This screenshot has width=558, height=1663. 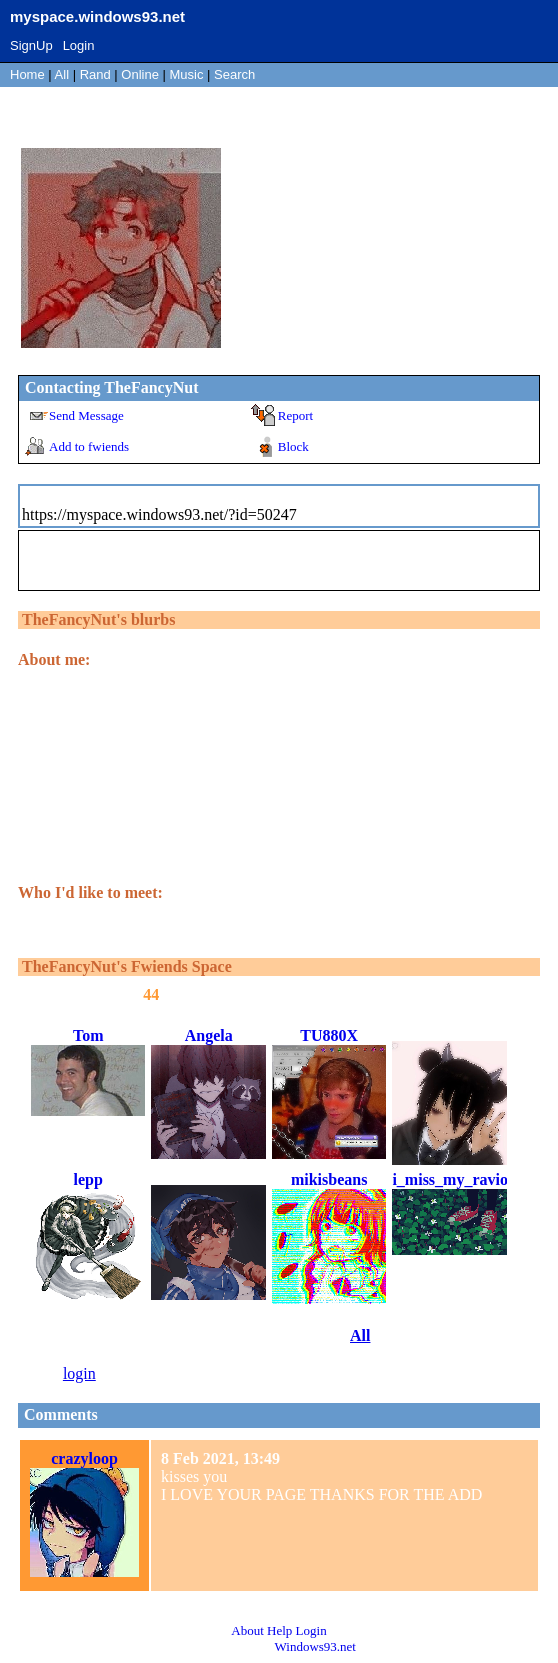 I want to click on Rand, so click(x=95, y=74).